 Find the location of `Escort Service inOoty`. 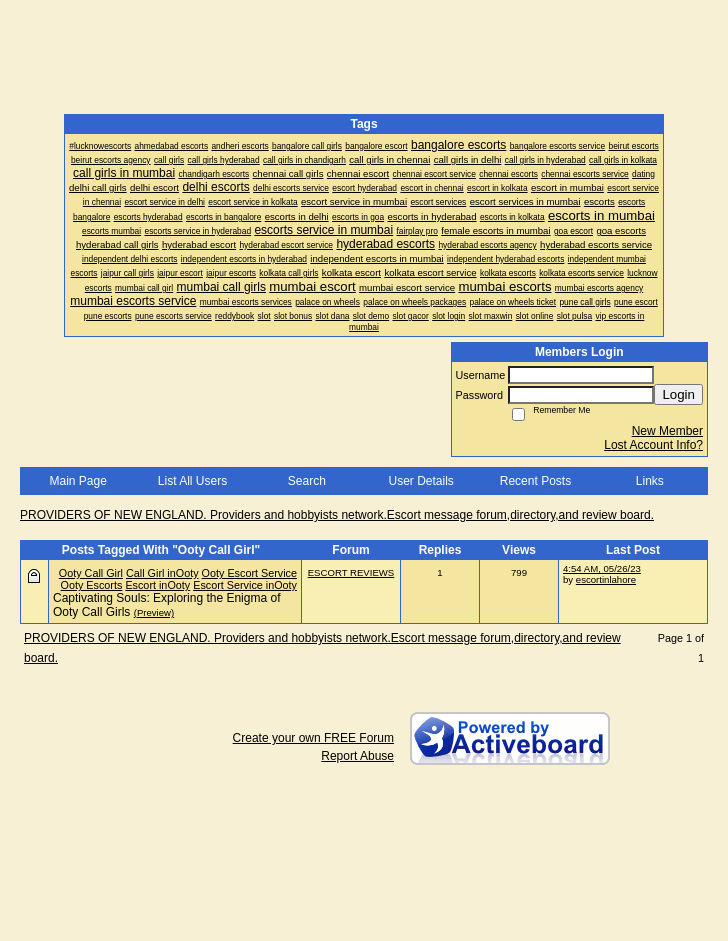

Escort Service inOoty is located at coordinates (245, 585).